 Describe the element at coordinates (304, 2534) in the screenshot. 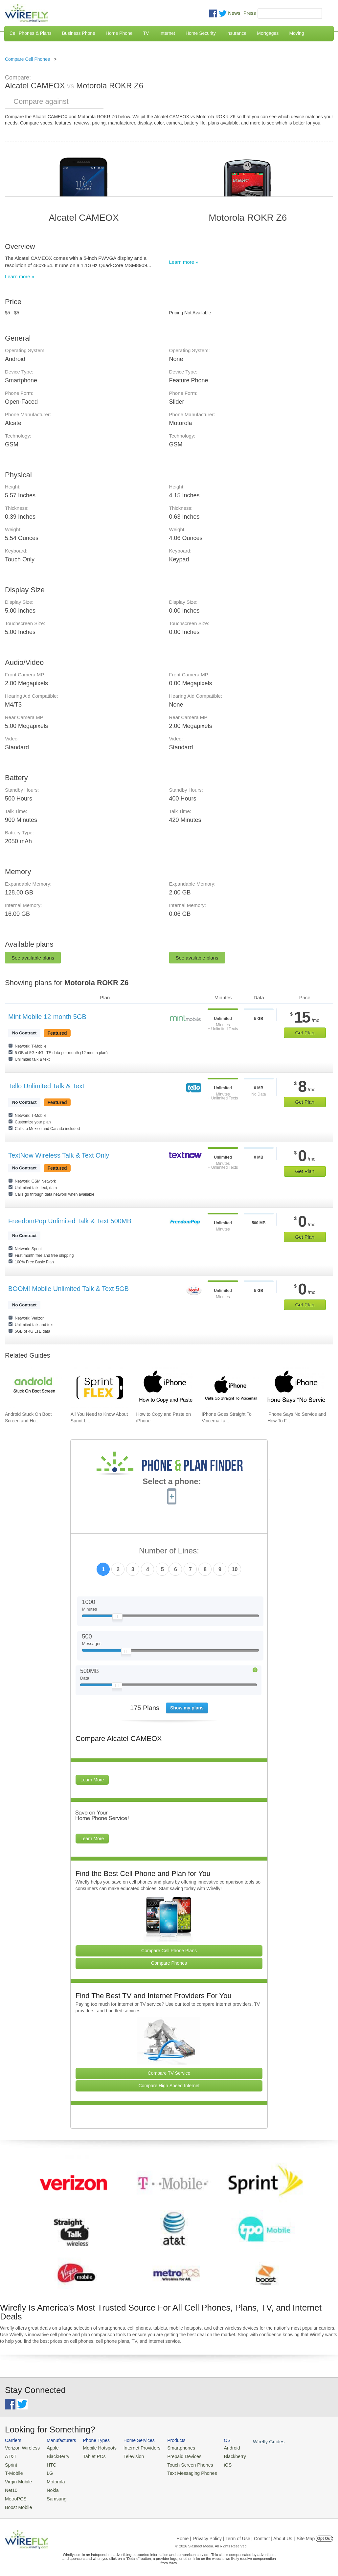

I see `| Site Map` at that location.